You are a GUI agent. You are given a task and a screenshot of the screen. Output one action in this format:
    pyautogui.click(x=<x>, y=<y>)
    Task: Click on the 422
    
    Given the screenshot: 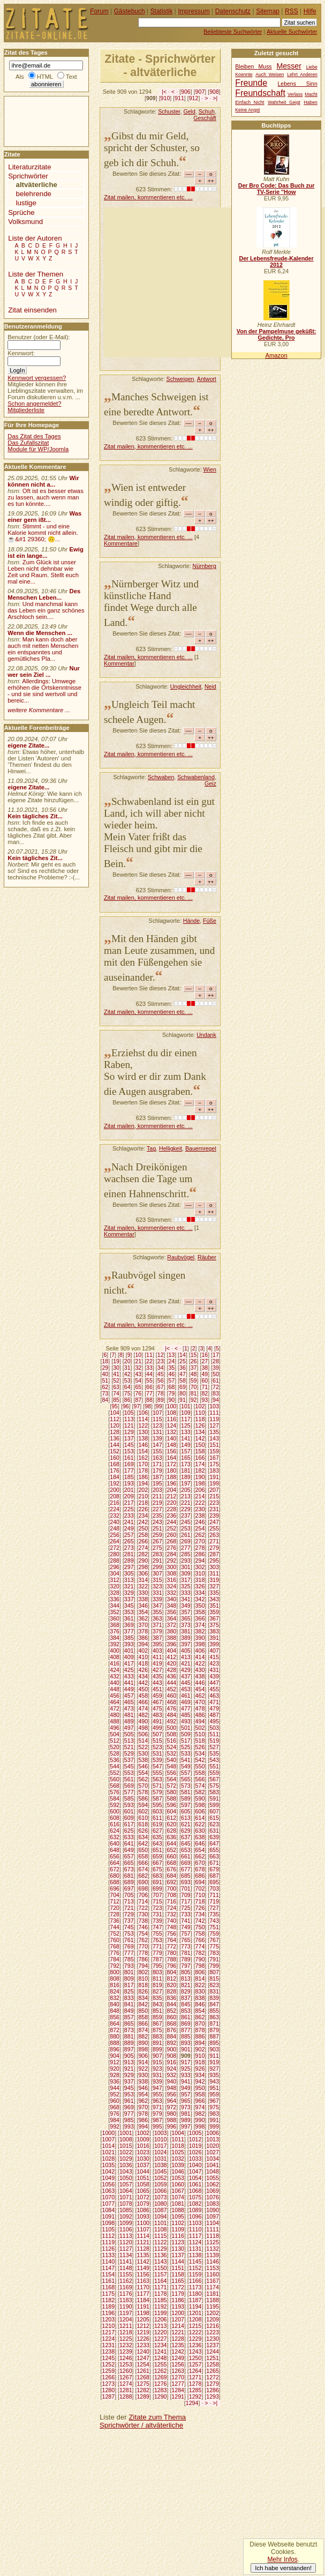 What is the action you would take?
    pyautogui.click(x=200, y=1663)
    